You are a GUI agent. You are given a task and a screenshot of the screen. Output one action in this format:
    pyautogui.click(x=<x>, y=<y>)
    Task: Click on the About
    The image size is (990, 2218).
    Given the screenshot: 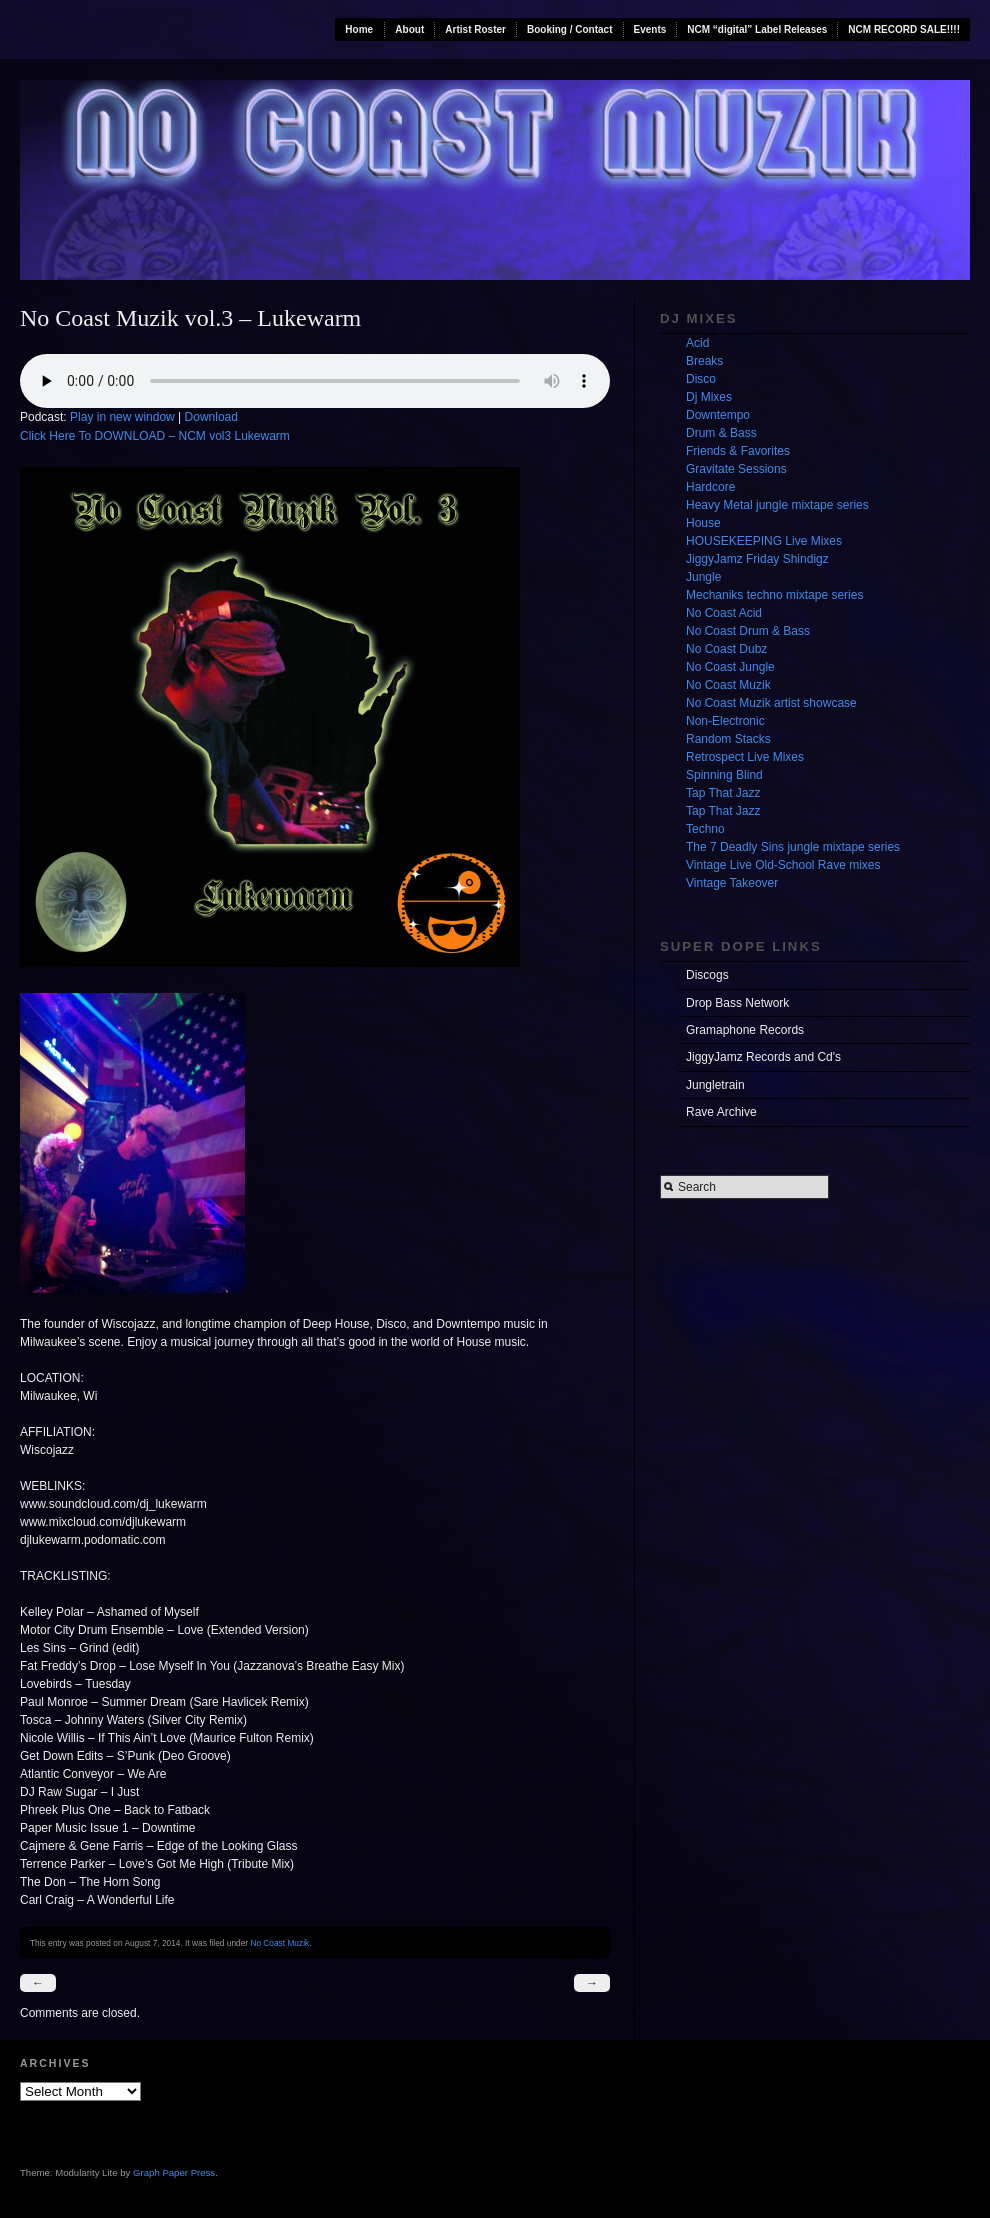 What is the action you would take?
    pyautogui.click(x=409, y=29)
    